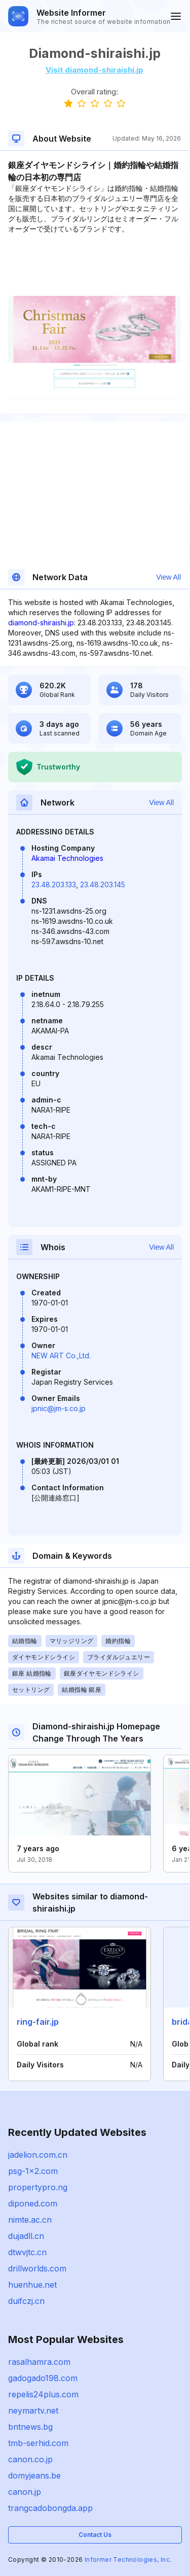  What do you see at coordinates (32, 2203) in the screenshot?
I see `diponed.com` at bounding box center [32, 2203].